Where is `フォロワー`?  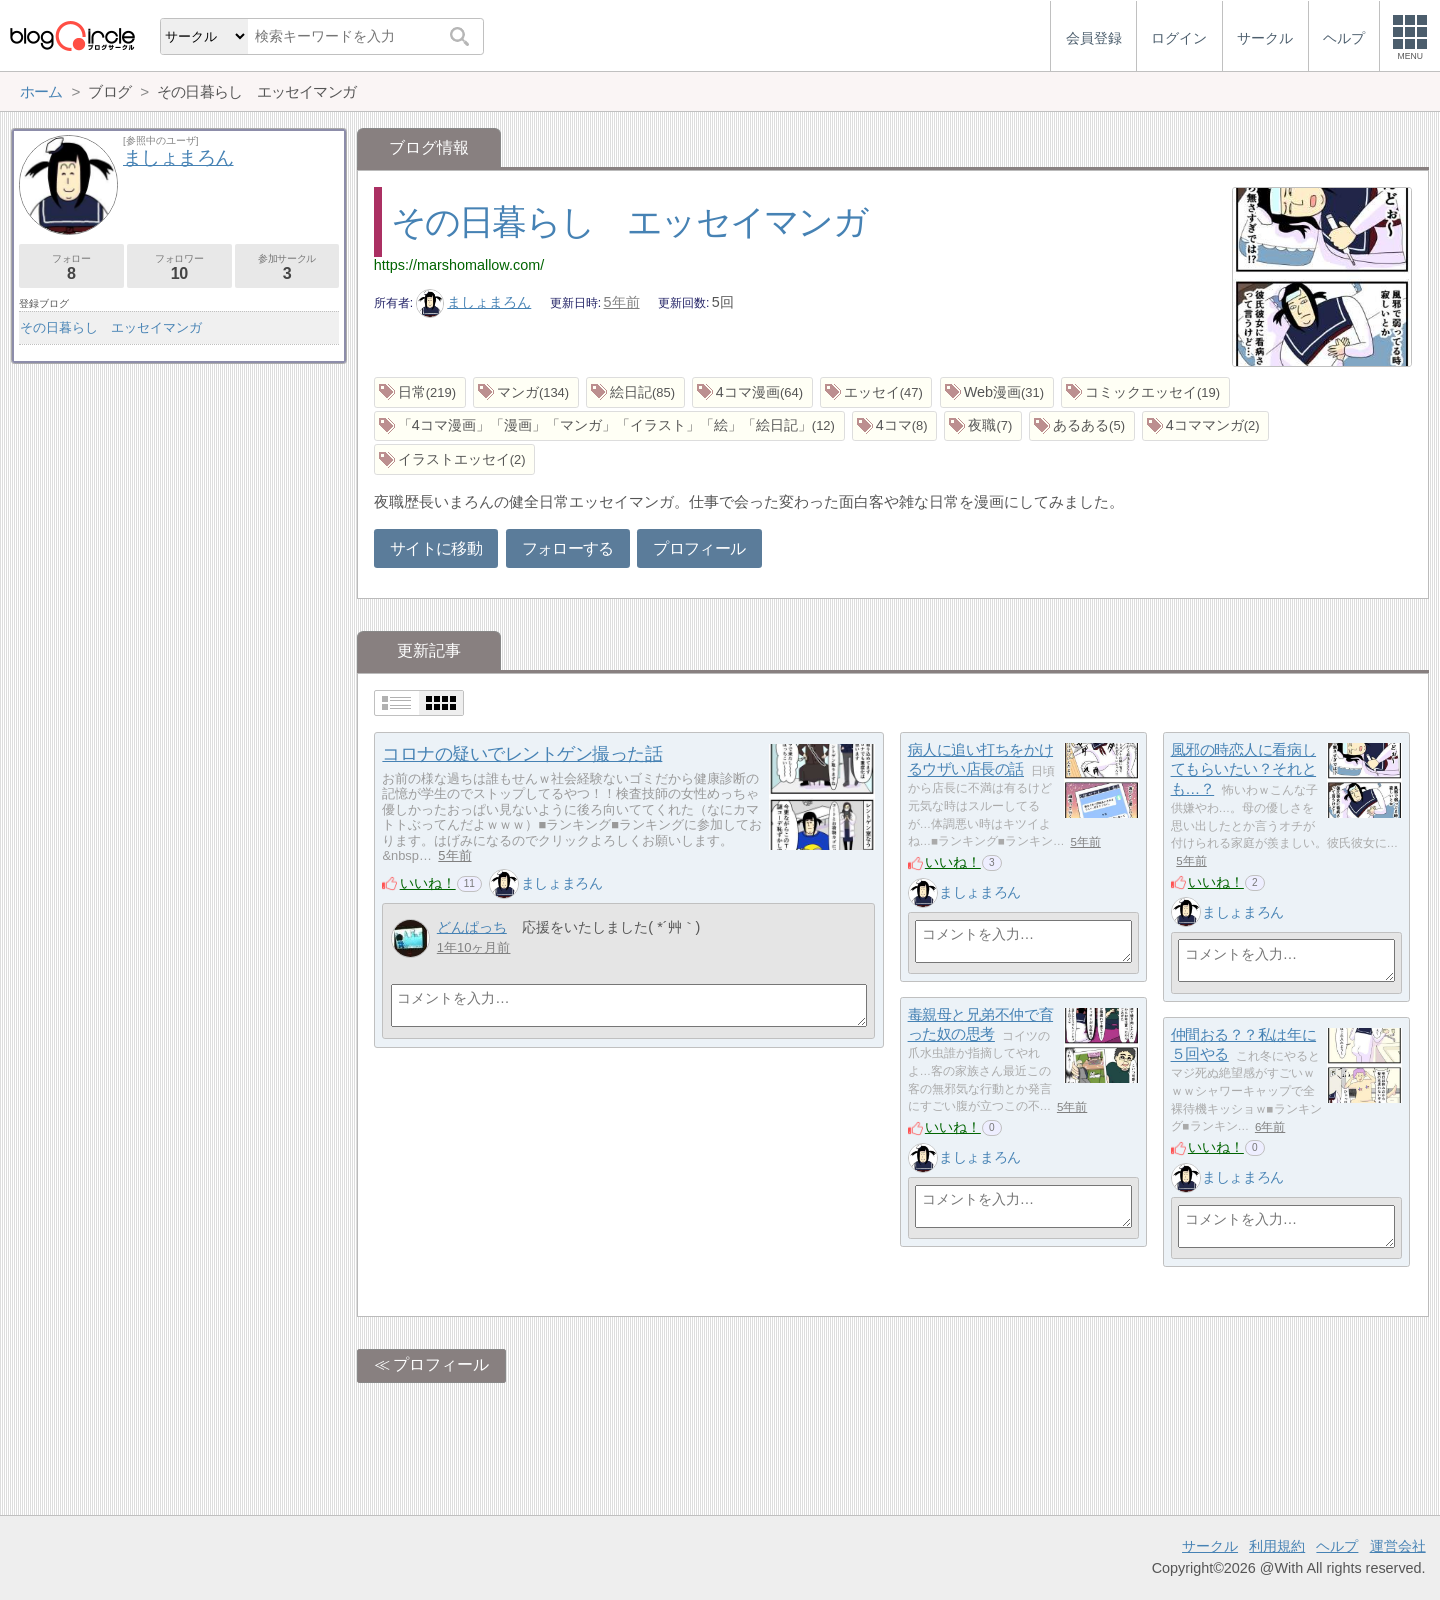
フォロワー is located at coordinates (179, 267).